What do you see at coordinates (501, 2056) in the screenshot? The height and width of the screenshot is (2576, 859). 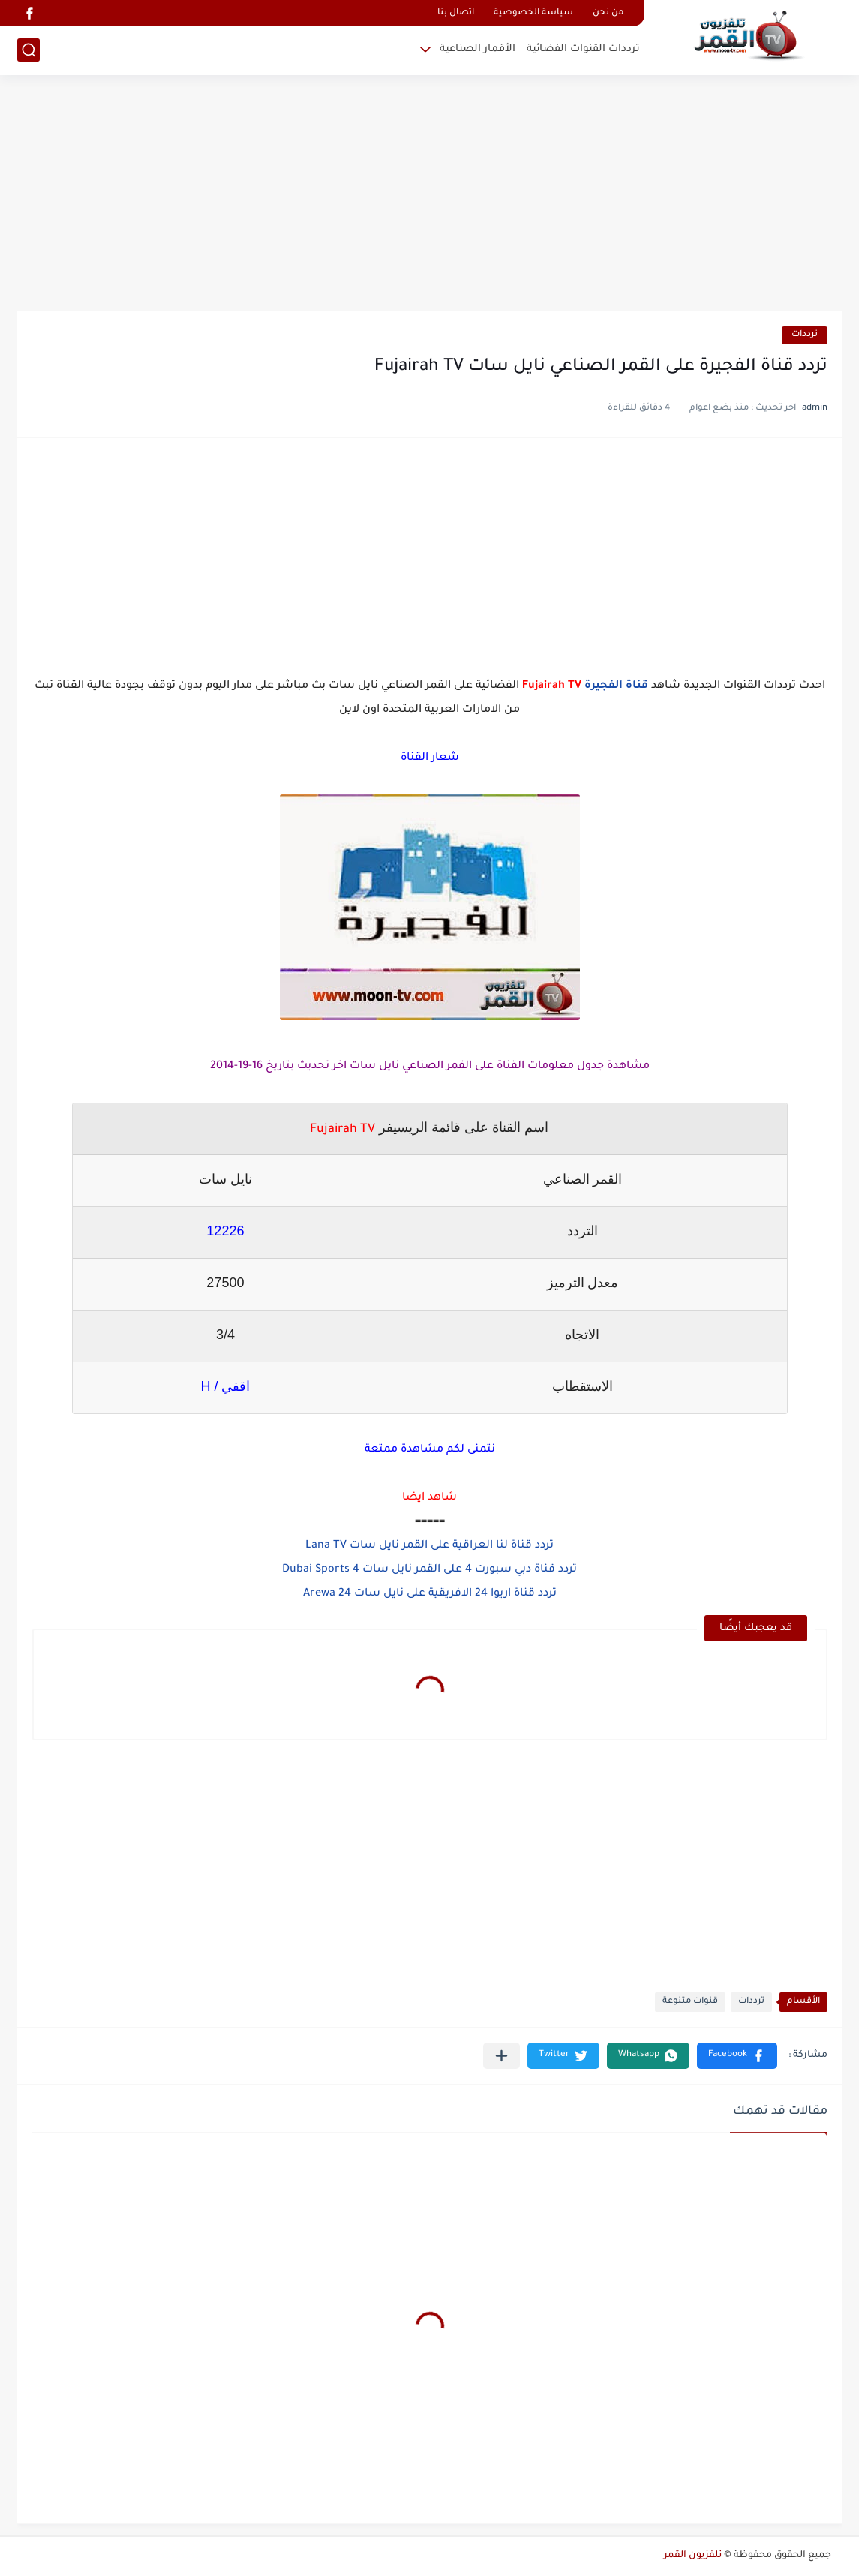 I see `[مشاركة في التطبيقات الأخرى]` at bounding box center [501, 2056].